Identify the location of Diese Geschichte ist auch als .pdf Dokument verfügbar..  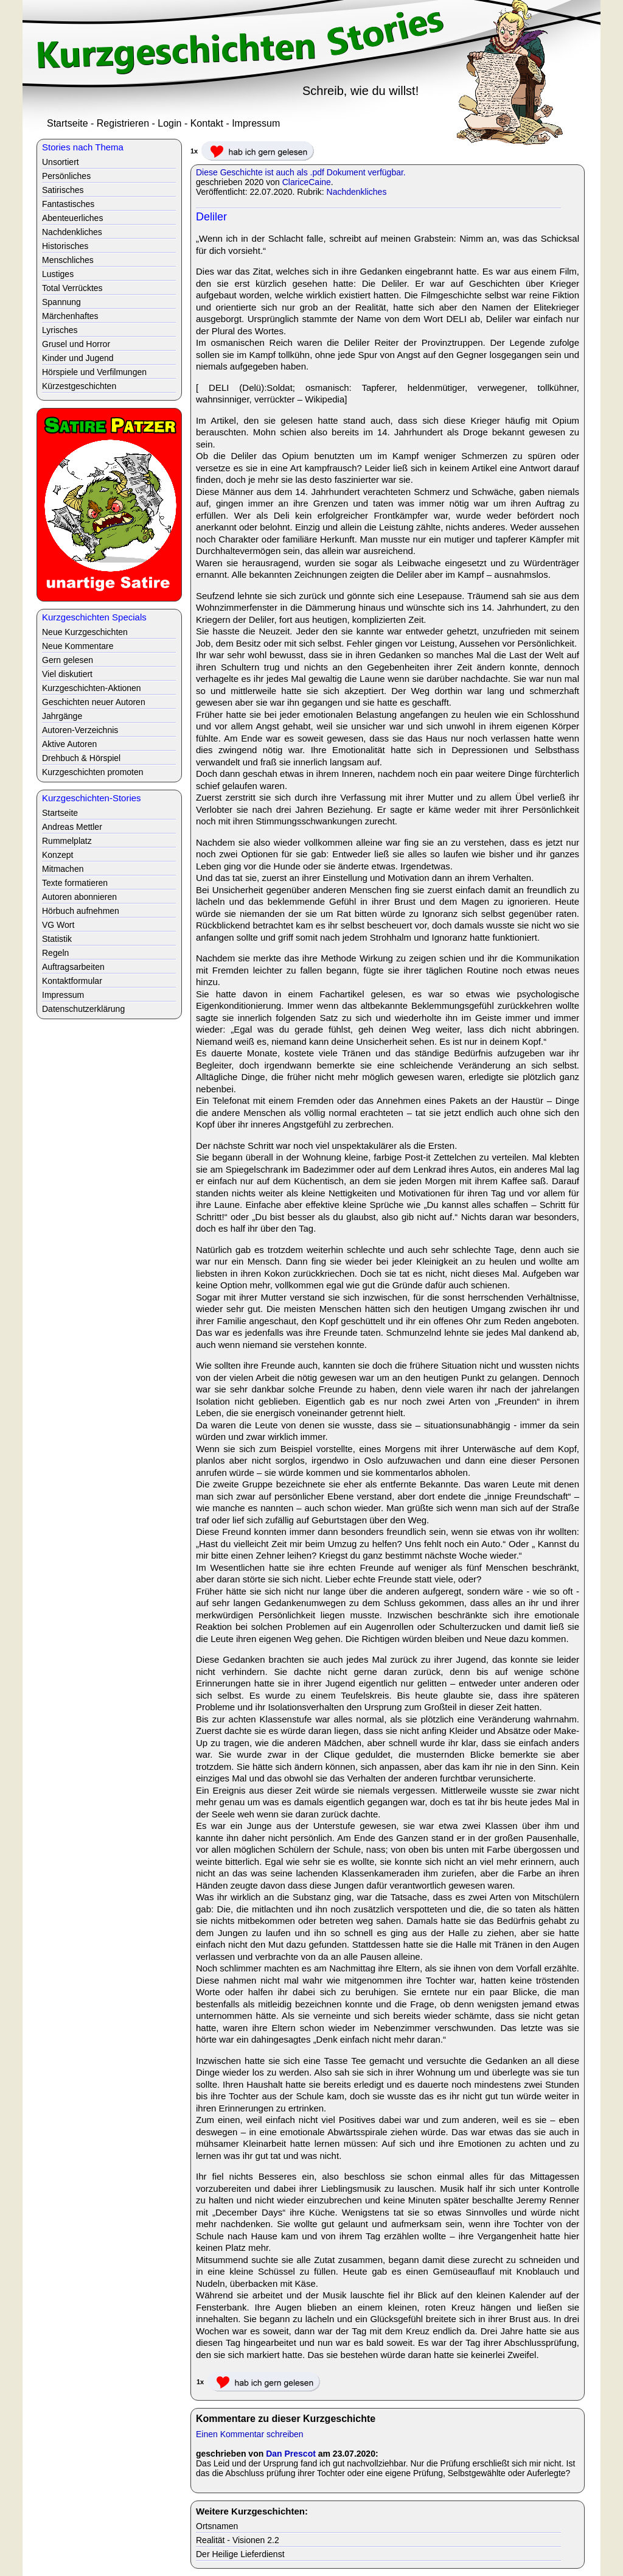
(301, 172).